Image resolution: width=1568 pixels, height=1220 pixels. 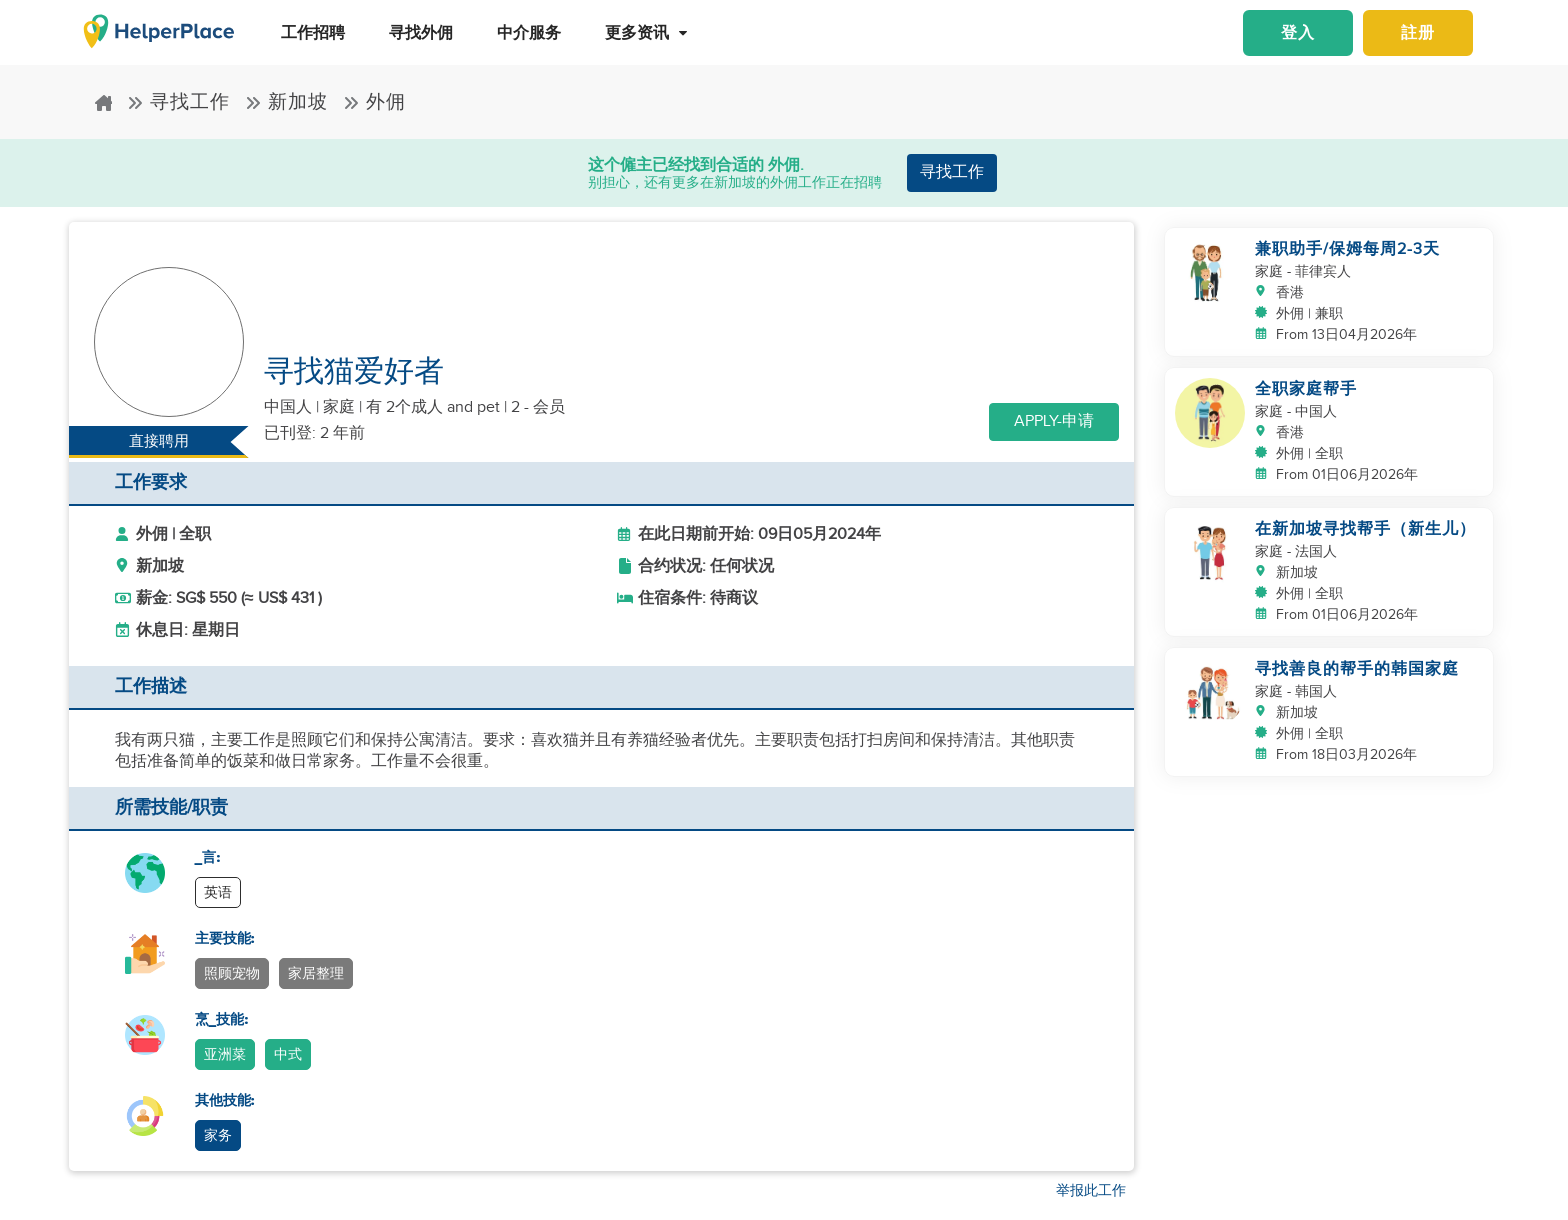 What do you see at coordinates (1054, 421) in the screenshot?
I see `Apply-申请` at bounding box center [1054, 421].